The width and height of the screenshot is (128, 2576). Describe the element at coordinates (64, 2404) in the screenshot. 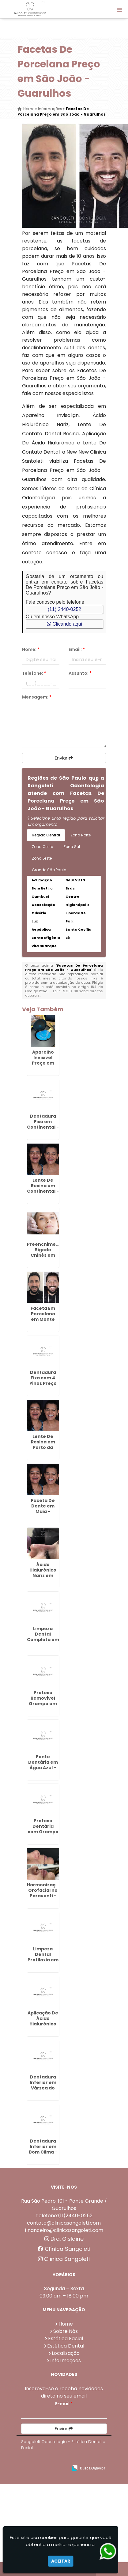

I see `E-mail` at that location.